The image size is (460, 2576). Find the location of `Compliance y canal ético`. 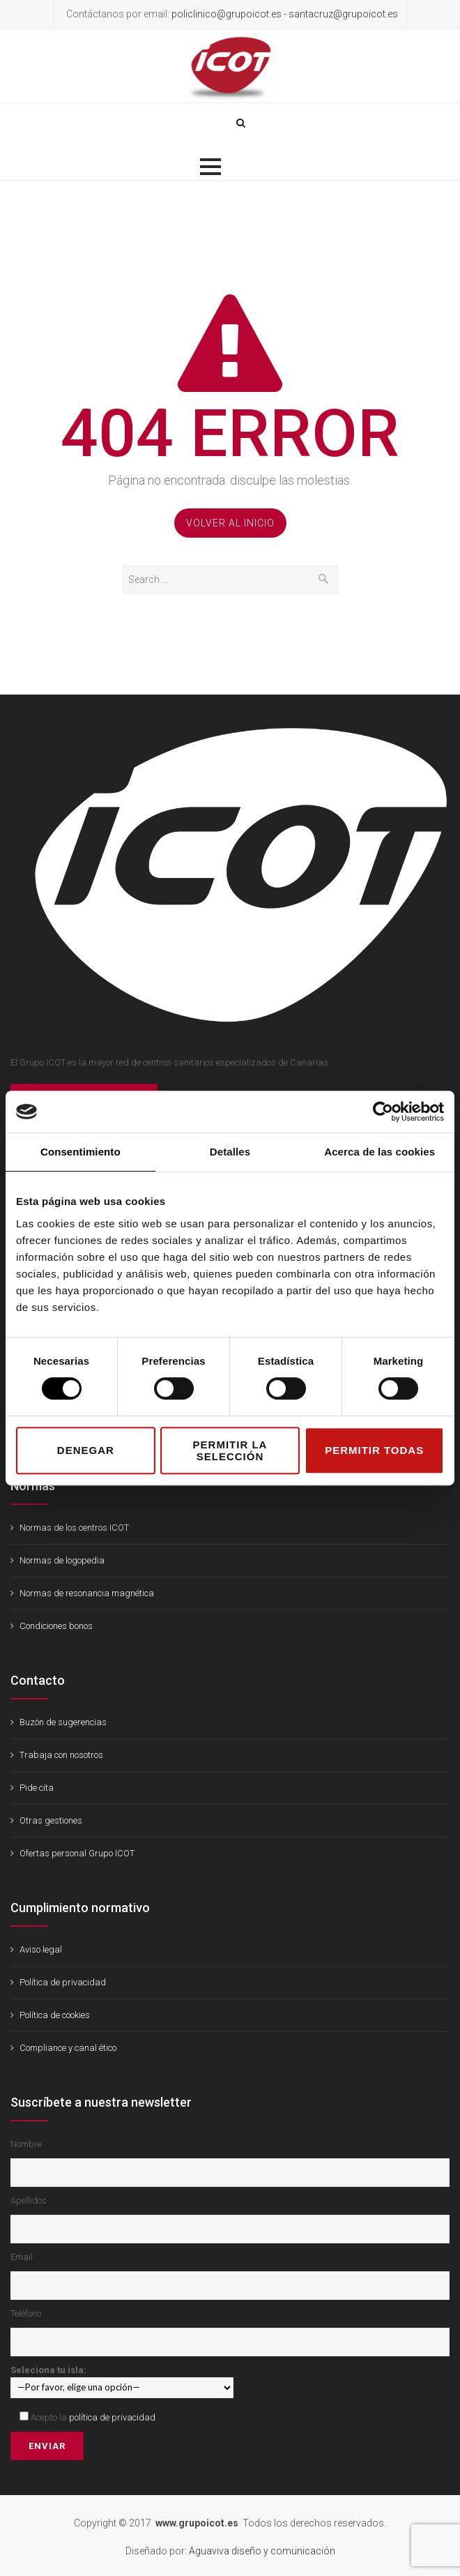

Compliance y canal ético is located at coordinates (68, 2048).